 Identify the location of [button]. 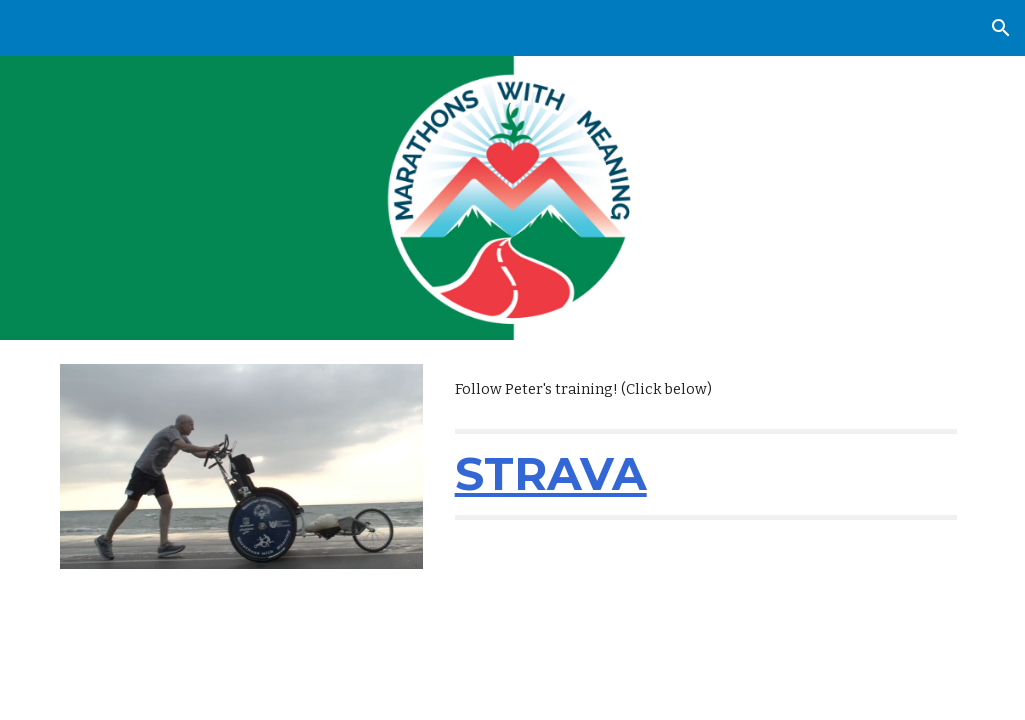
(1001, 28).